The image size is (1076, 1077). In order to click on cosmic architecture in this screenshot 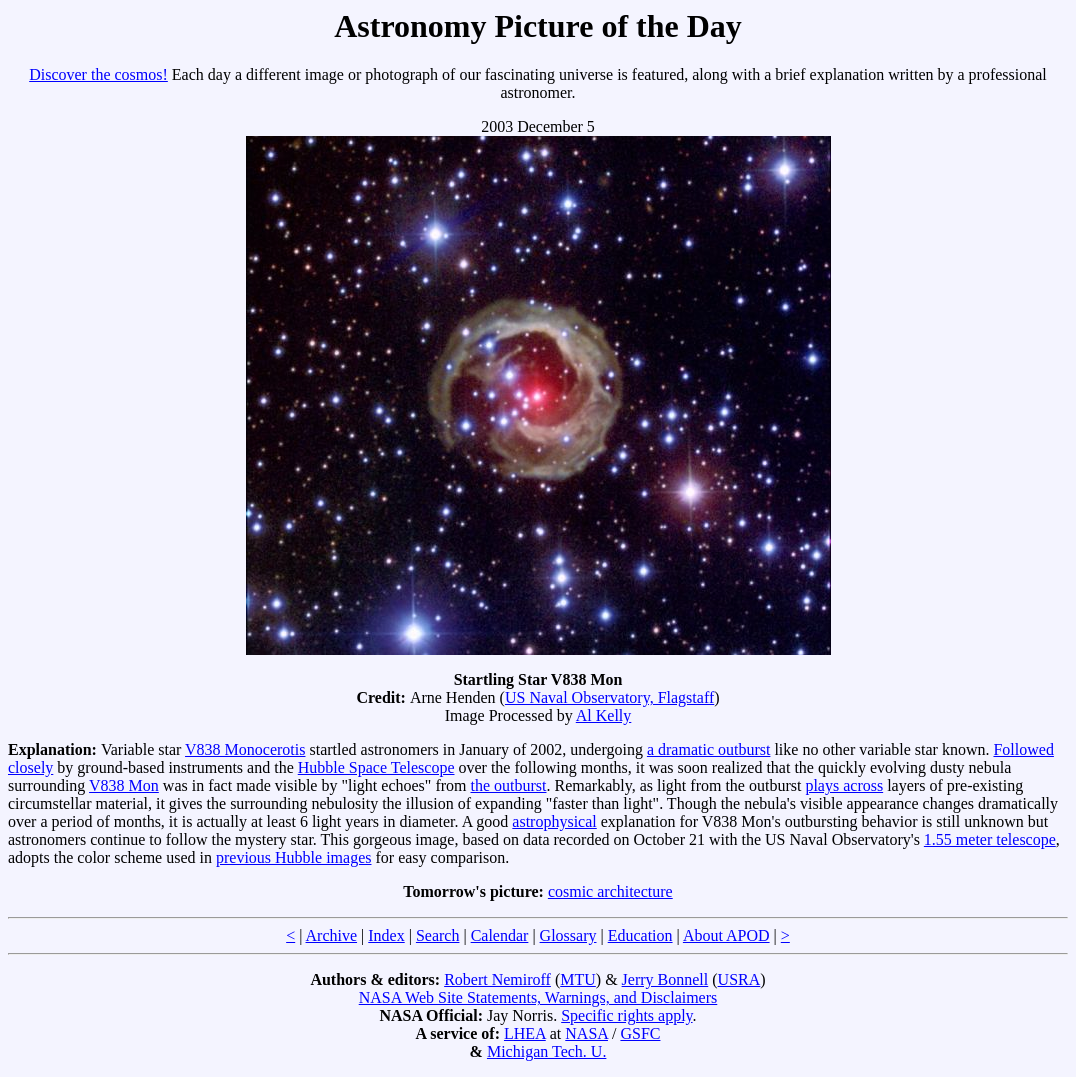, I will do `click(610, 891)`.